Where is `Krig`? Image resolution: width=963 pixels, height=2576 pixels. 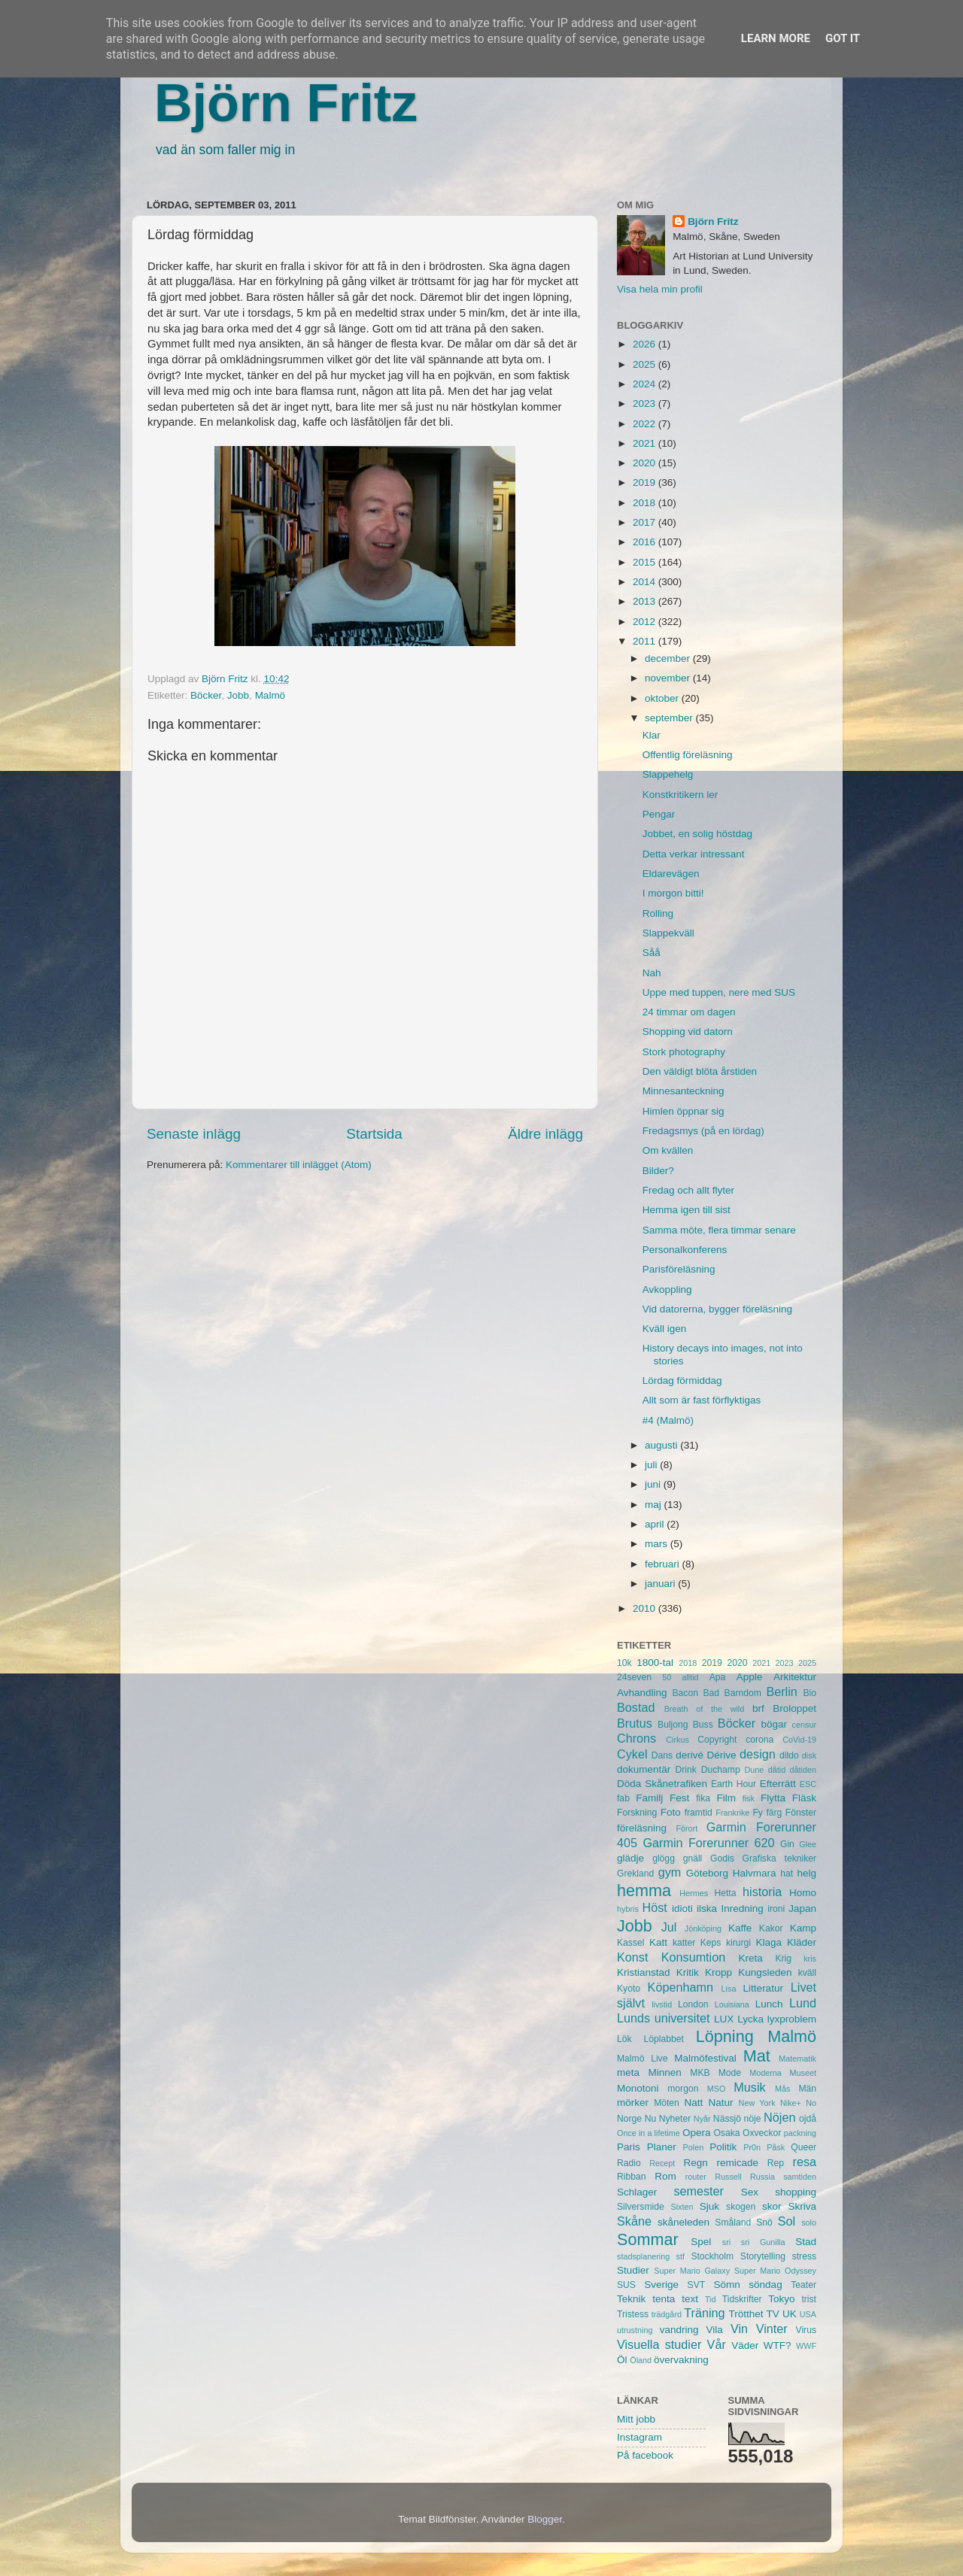 Krig is located at coordinates (783, 1958).